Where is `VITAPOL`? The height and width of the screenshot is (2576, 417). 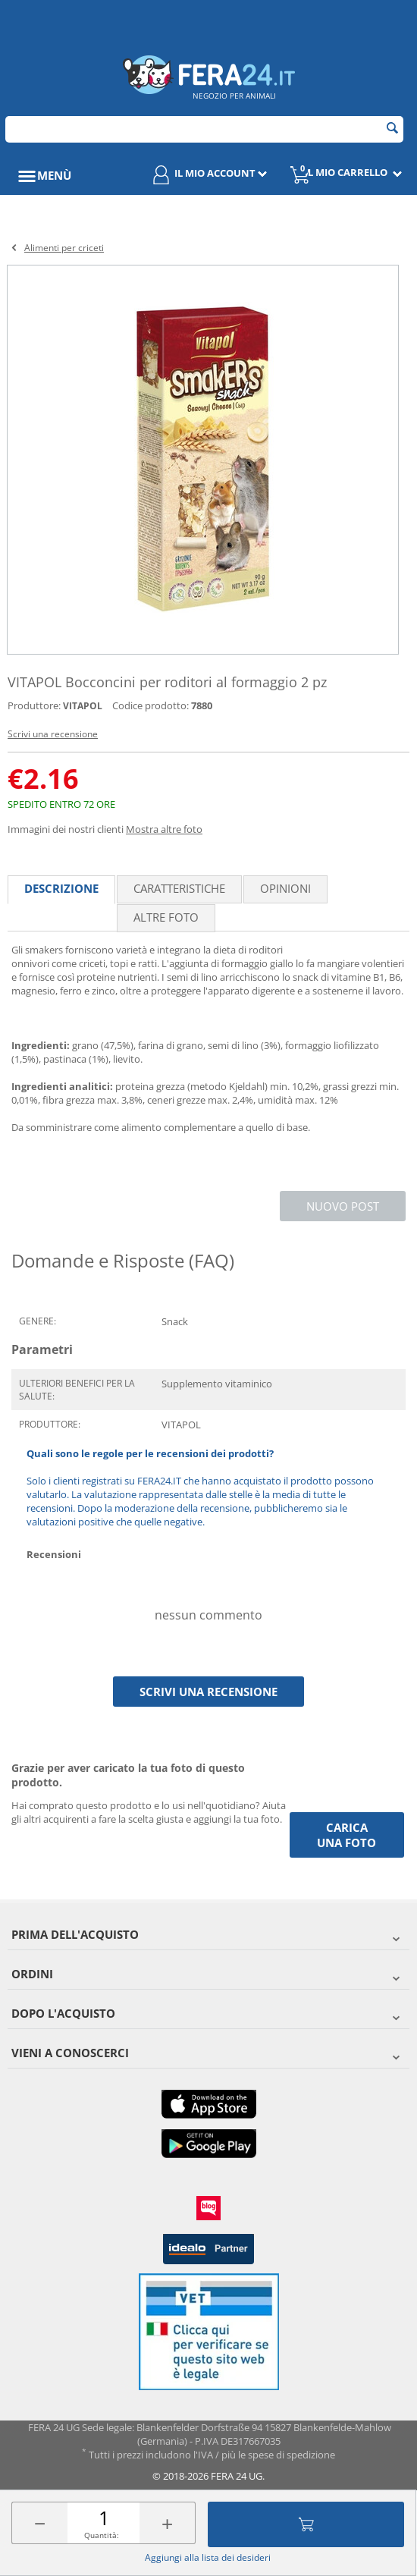 VITAPOL is located at coordinates (82, 705).